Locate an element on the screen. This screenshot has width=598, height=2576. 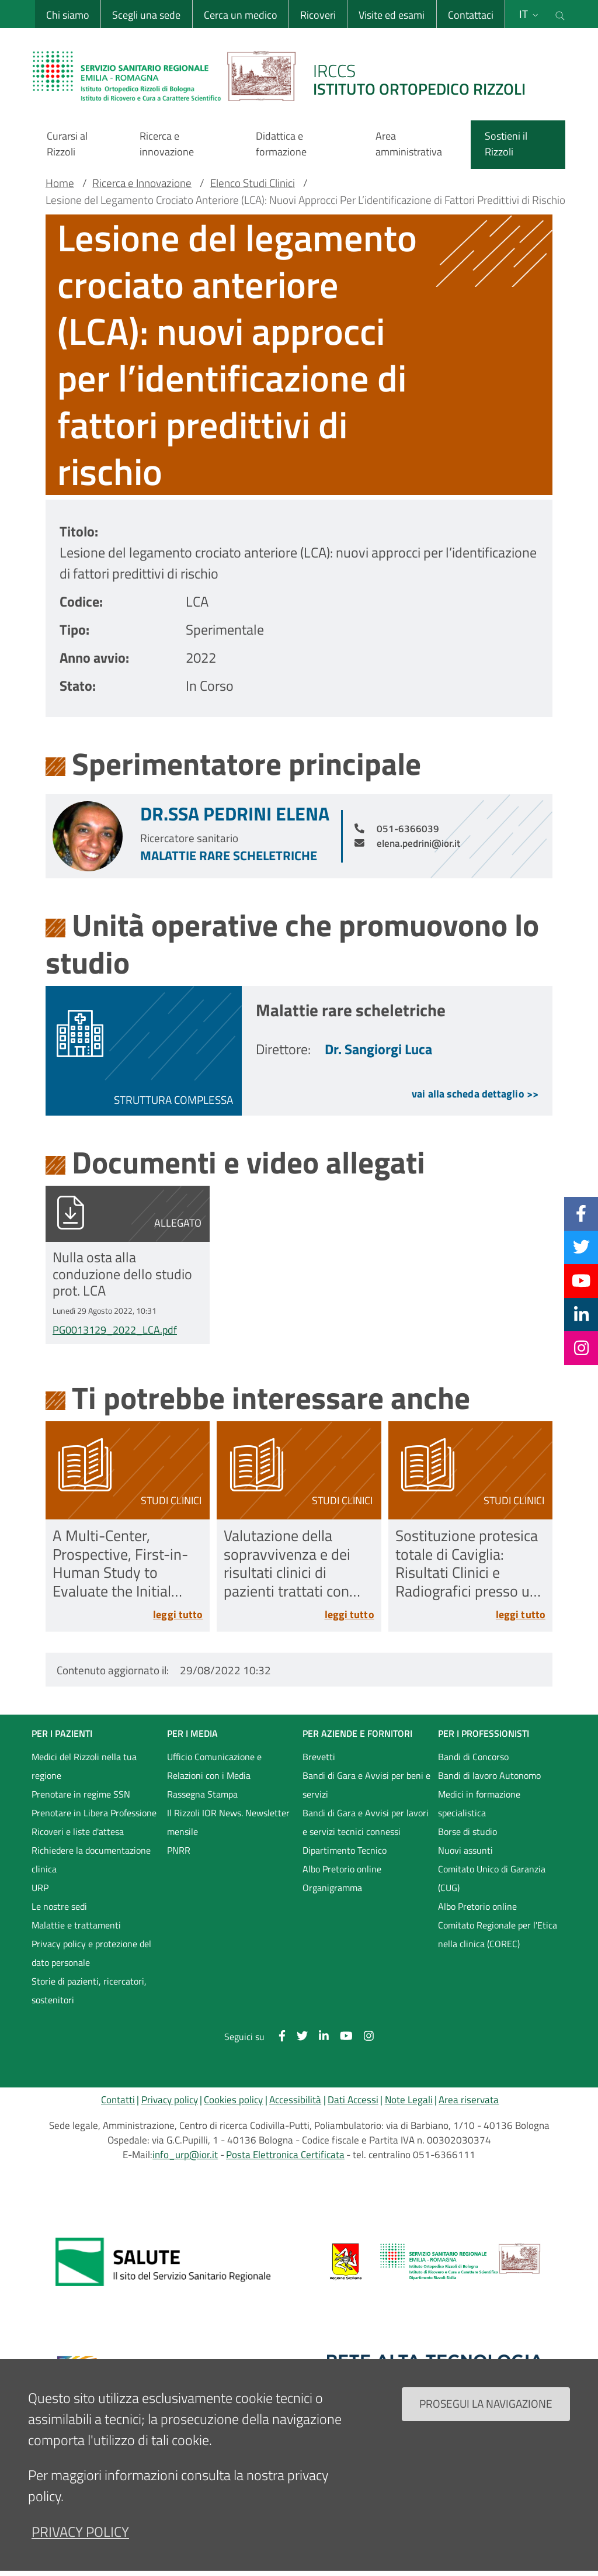
[Brand del sito cliccabile, link alla pagina Home.] is located at coordinates (286, 76).